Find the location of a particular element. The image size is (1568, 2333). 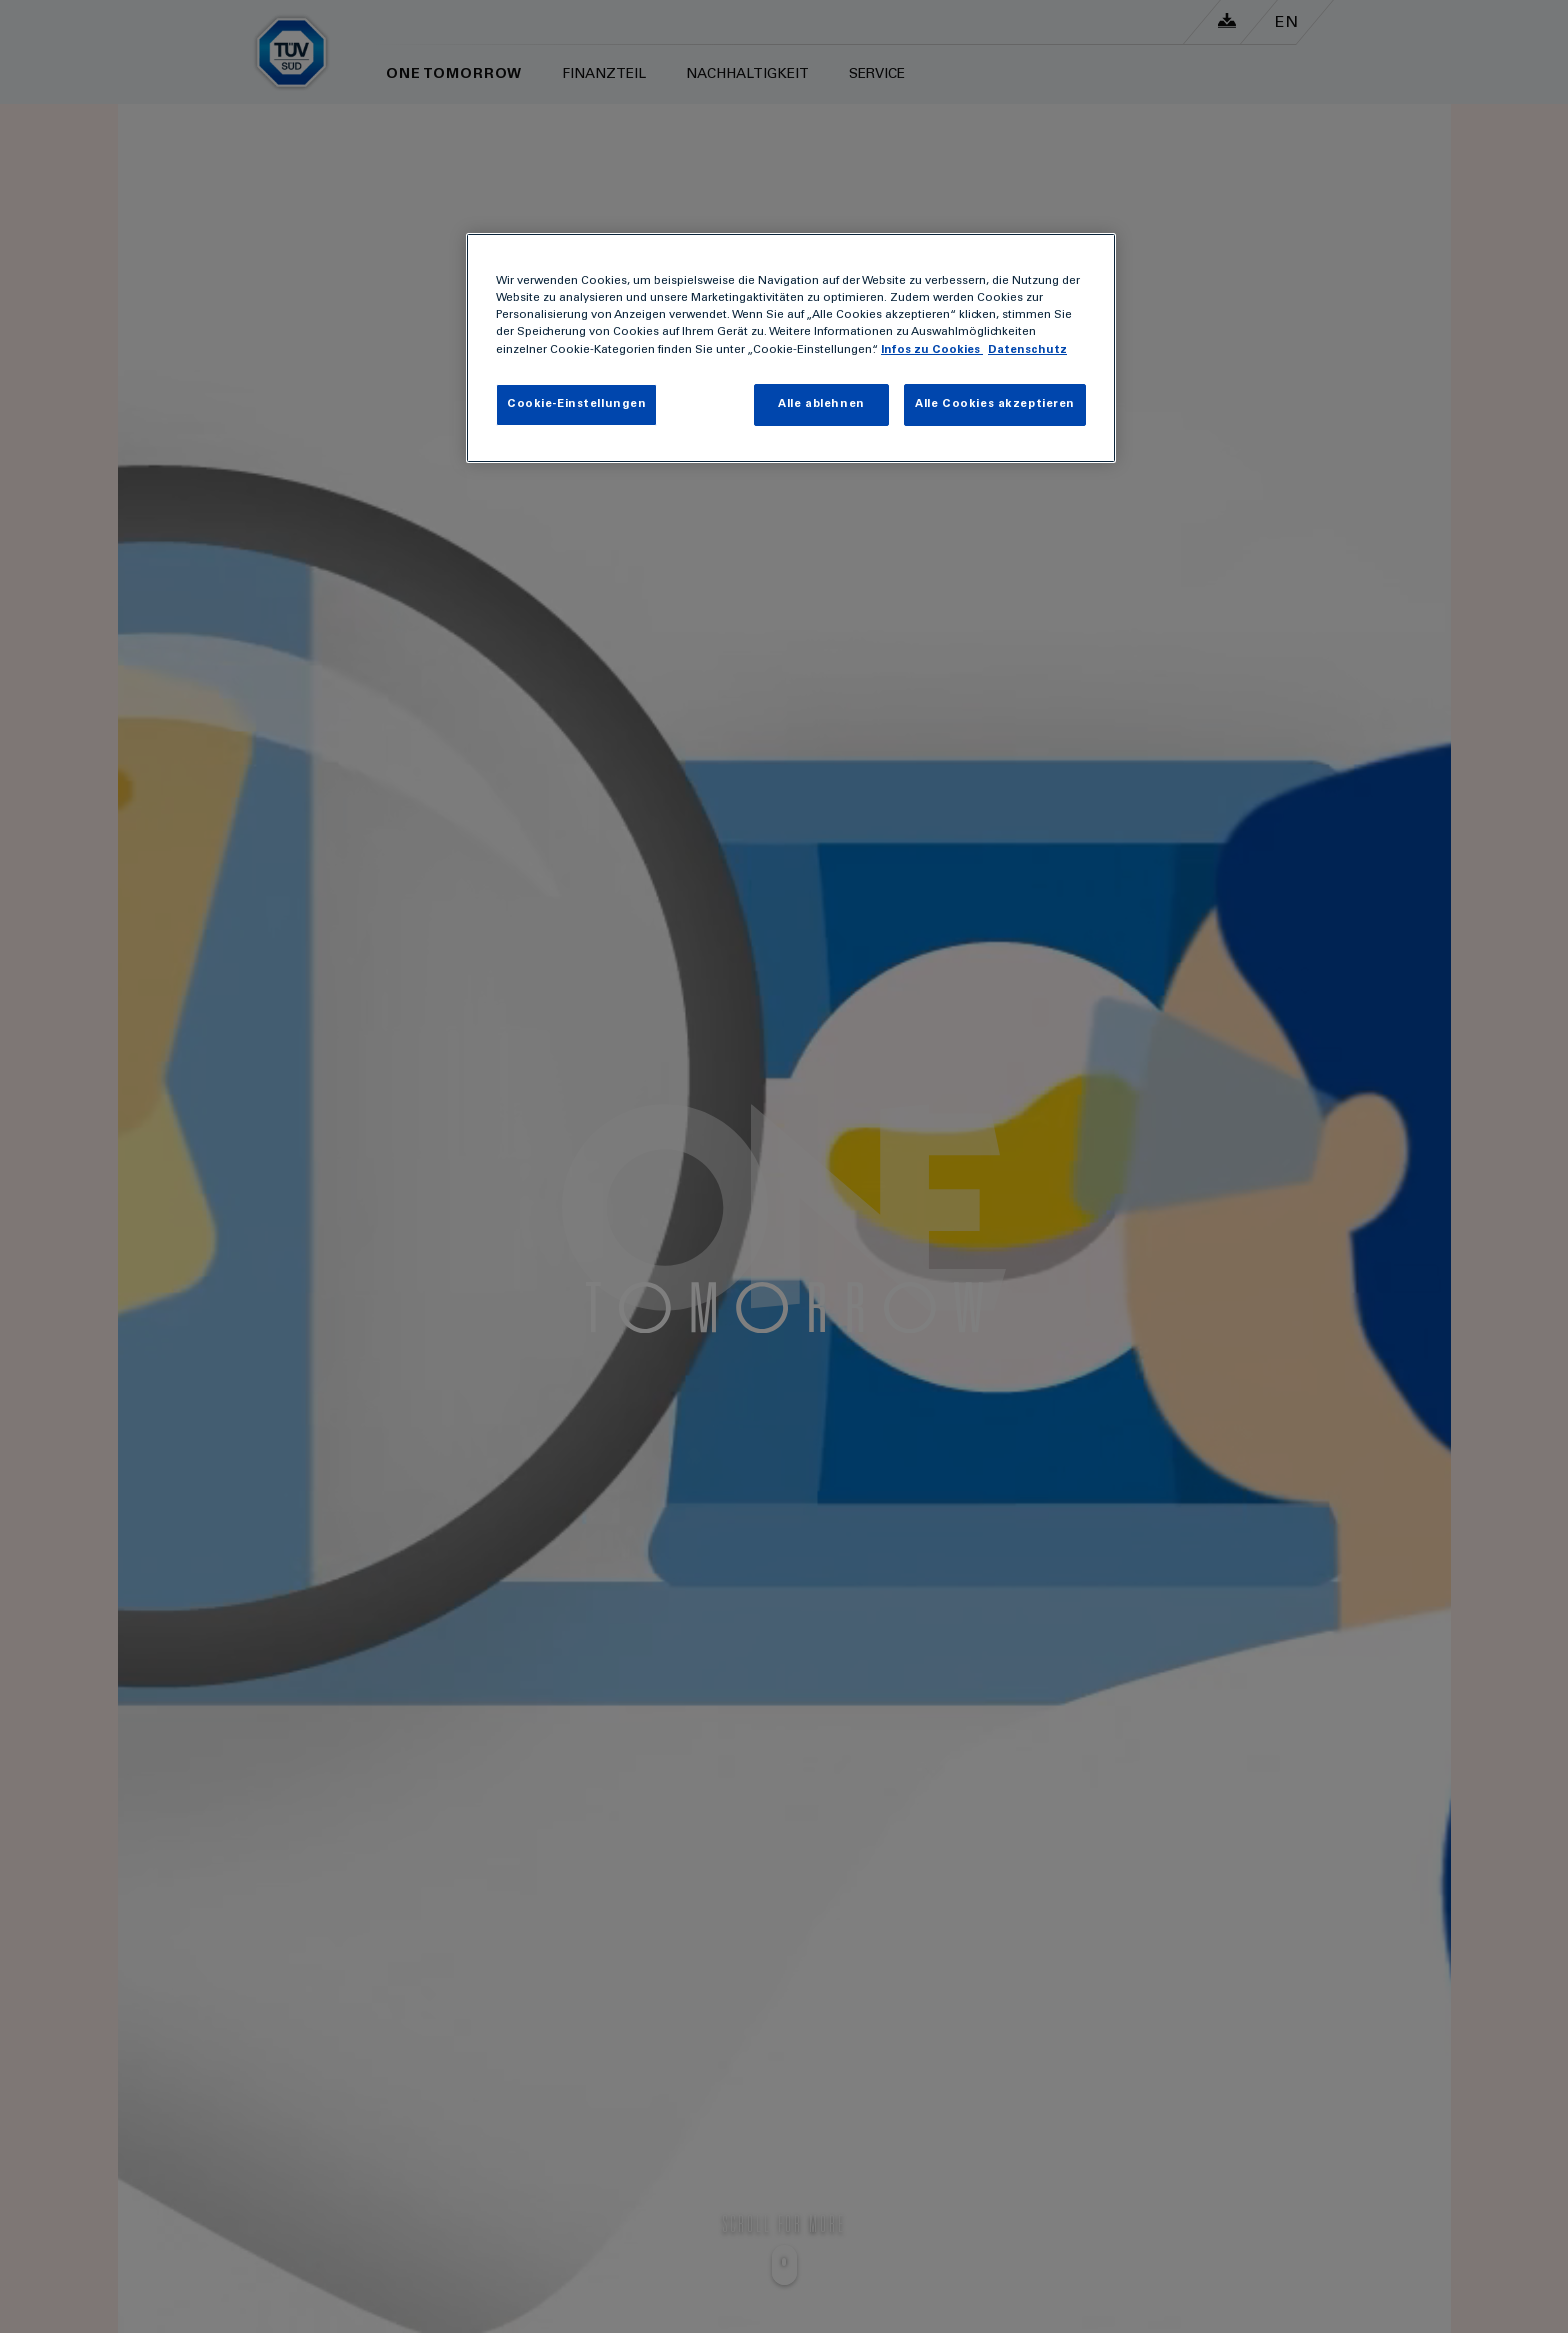

Cookie-Einstellungen [Cookie-Einstellungen , Öffnet das Einstellungscenter-Dialogfeld] is located at coordinates (576, 404).